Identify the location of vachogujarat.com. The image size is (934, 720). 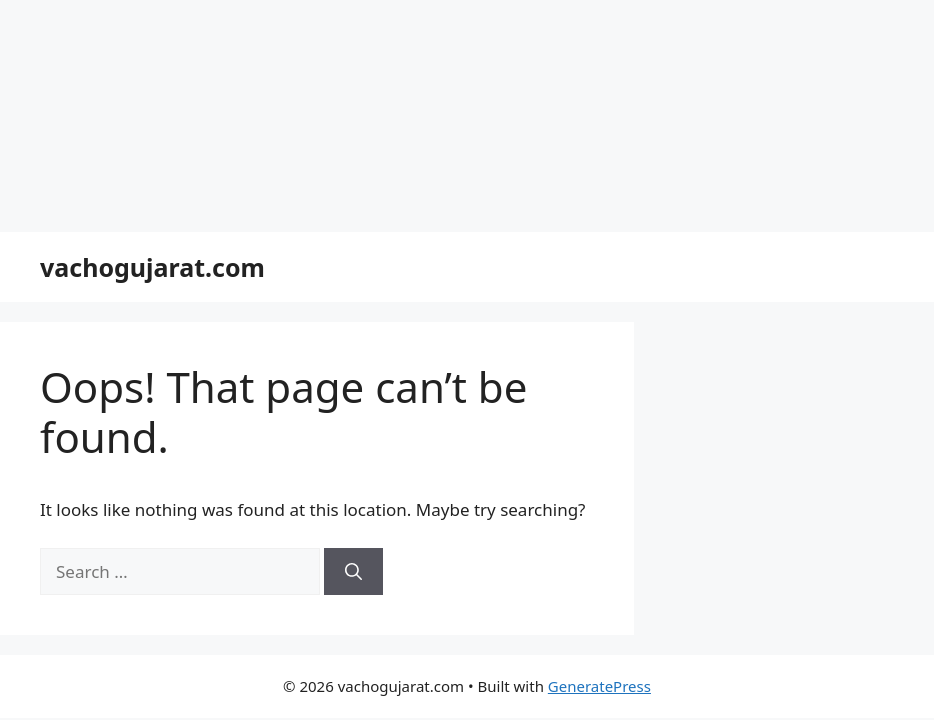
(152, 267).